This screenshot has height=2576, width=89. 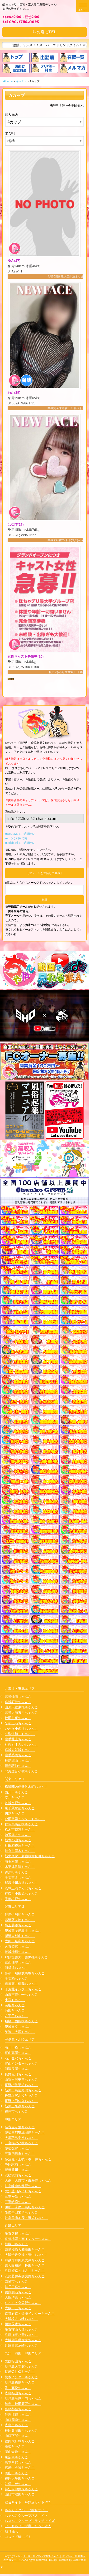 What do you see at coordinates (12, 2533) in the screenshot?
I see `渋谷vivid` at bounding box center [12, 2533].